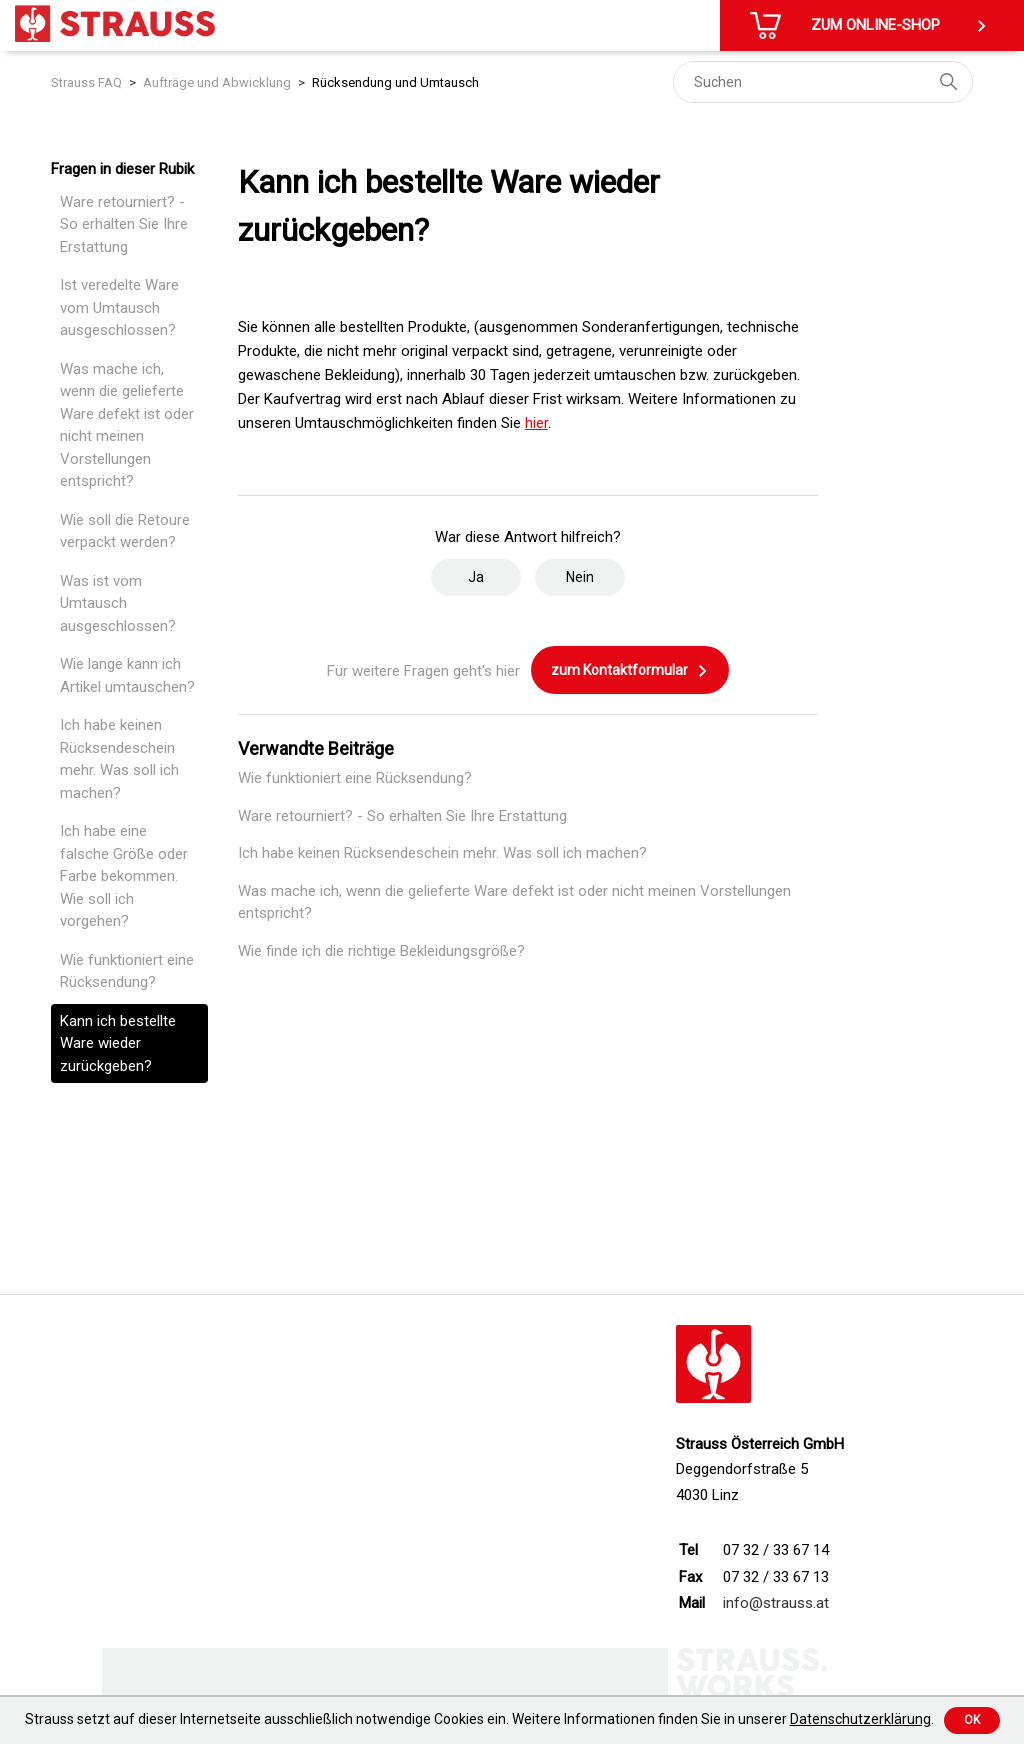 This screenshot has height=1744, width=1024. What do you see at coordinates (119, 307) in the screenshot?
I see `Ist veredelte Ware vom Umtausch ausgeschlossen?` at bounding box center [119, 307].